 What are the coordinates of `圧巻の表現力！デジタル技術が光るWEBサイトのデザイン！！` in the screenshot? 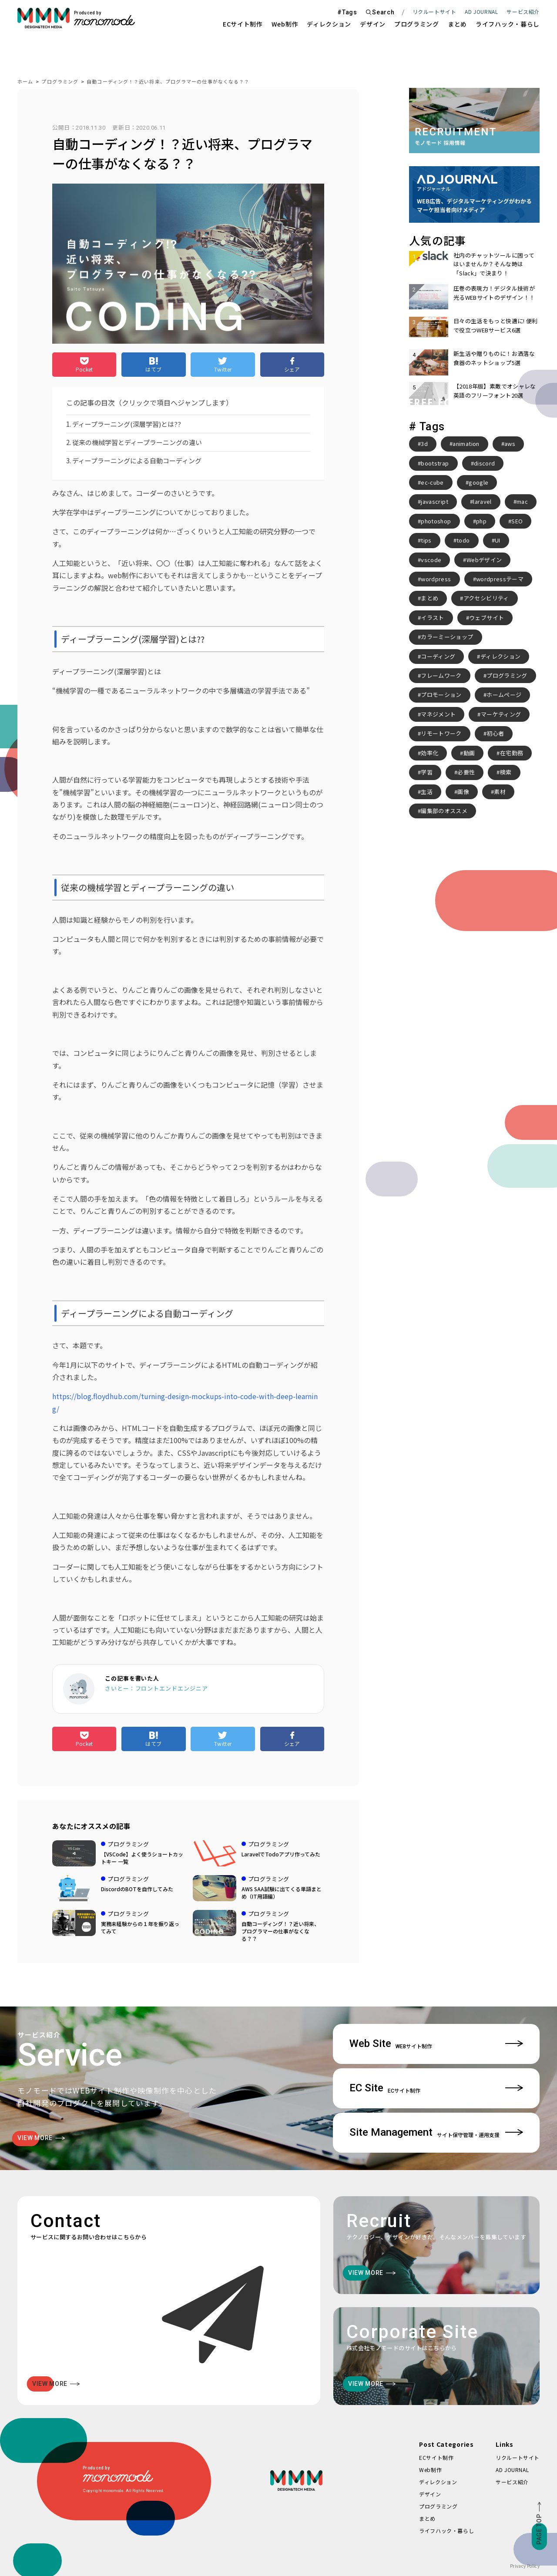 It's located at (494, 292).